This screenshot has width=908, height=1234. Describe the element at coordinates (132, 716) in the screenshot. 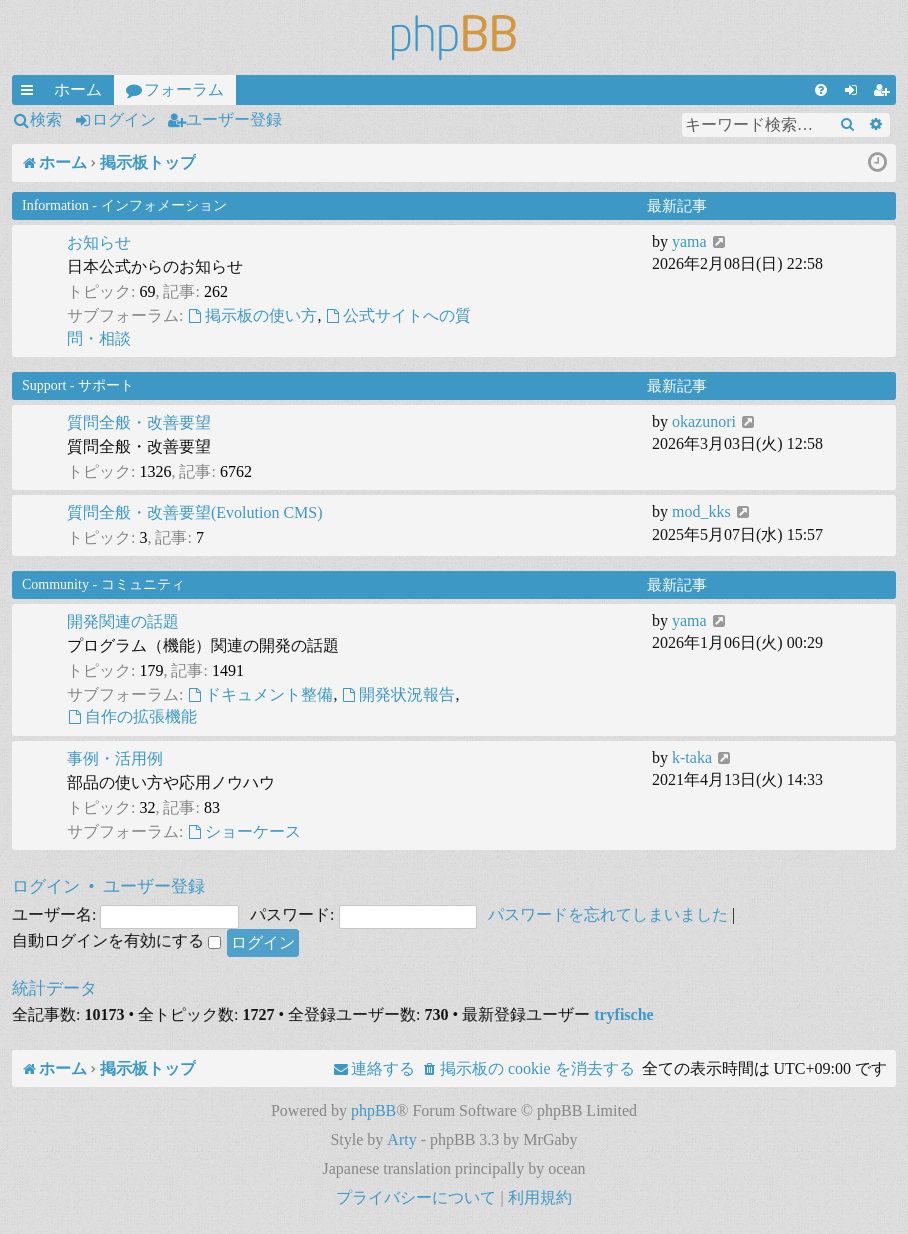

I see `自作の拡張機能` at that location.